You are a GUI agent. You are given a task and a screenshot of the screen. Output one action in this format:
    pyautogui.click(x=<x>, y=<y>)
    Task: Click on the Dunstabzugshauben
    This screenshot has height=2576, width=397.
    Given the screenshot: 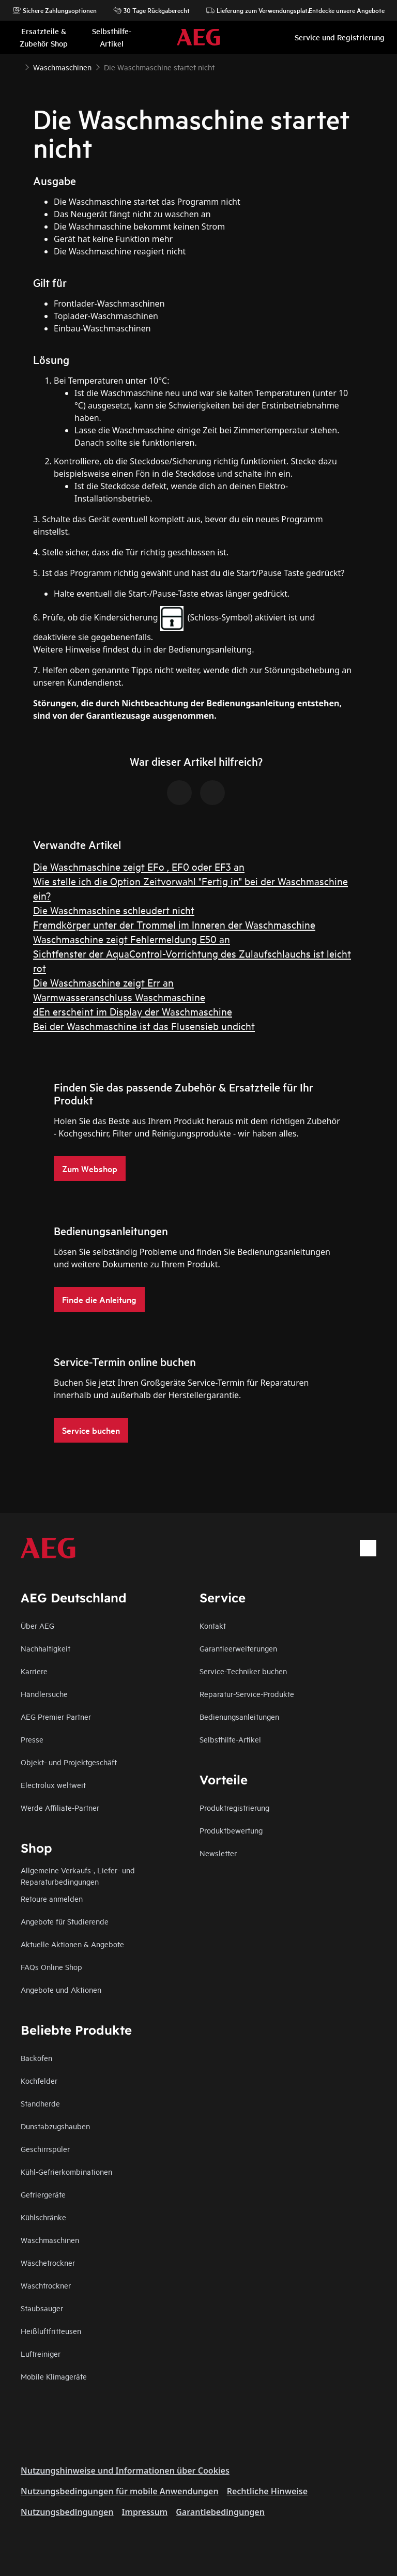 What is the action you would take?
    pyautogui.click(x=55, y=2126)
    